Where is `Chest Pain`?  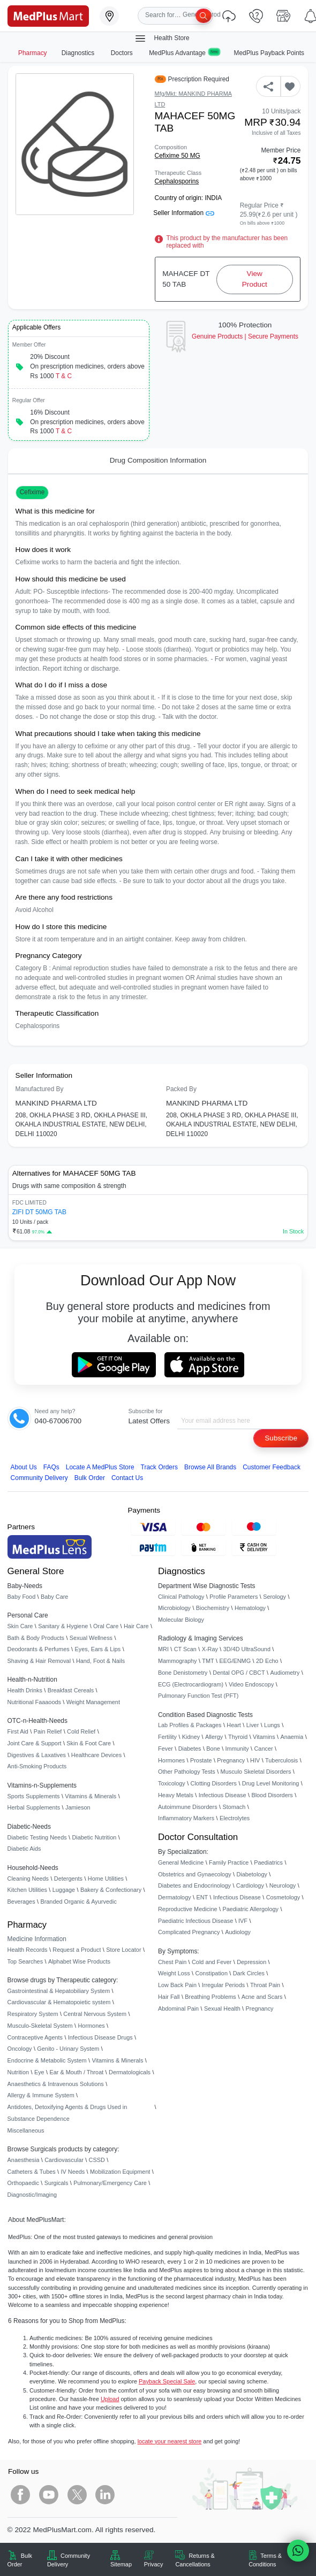 Chest Pain is located at coordinates (172, 1962).